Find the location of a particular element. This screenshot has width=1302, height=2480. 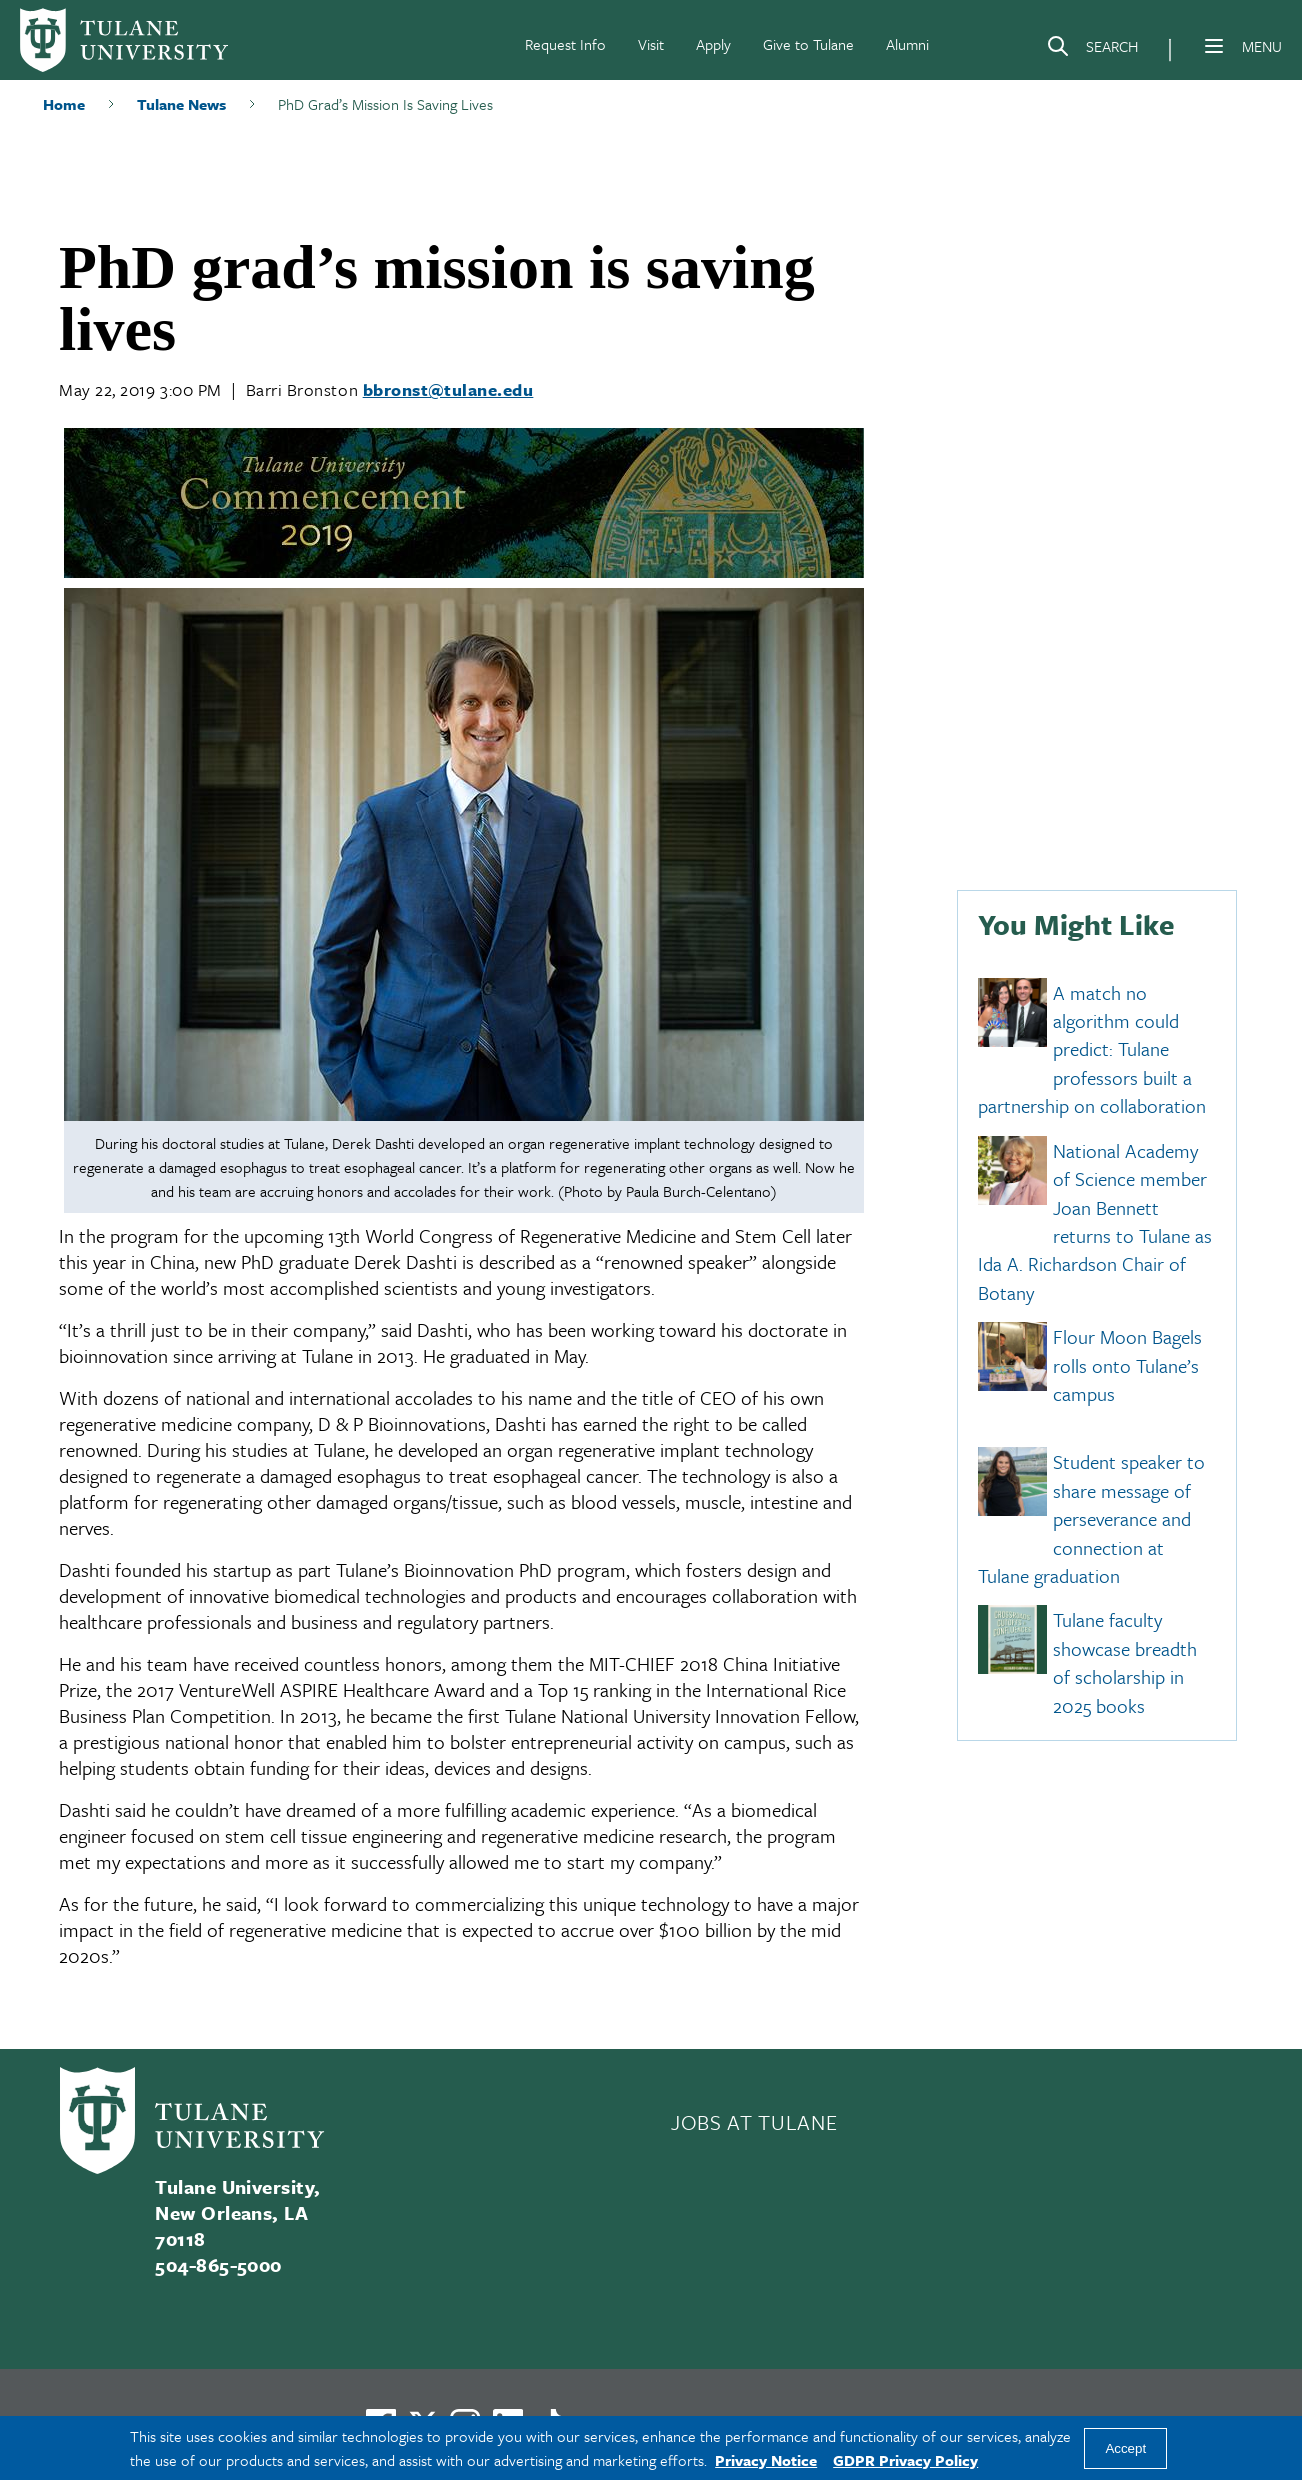

Request Info is located at coordinates (565, 44).